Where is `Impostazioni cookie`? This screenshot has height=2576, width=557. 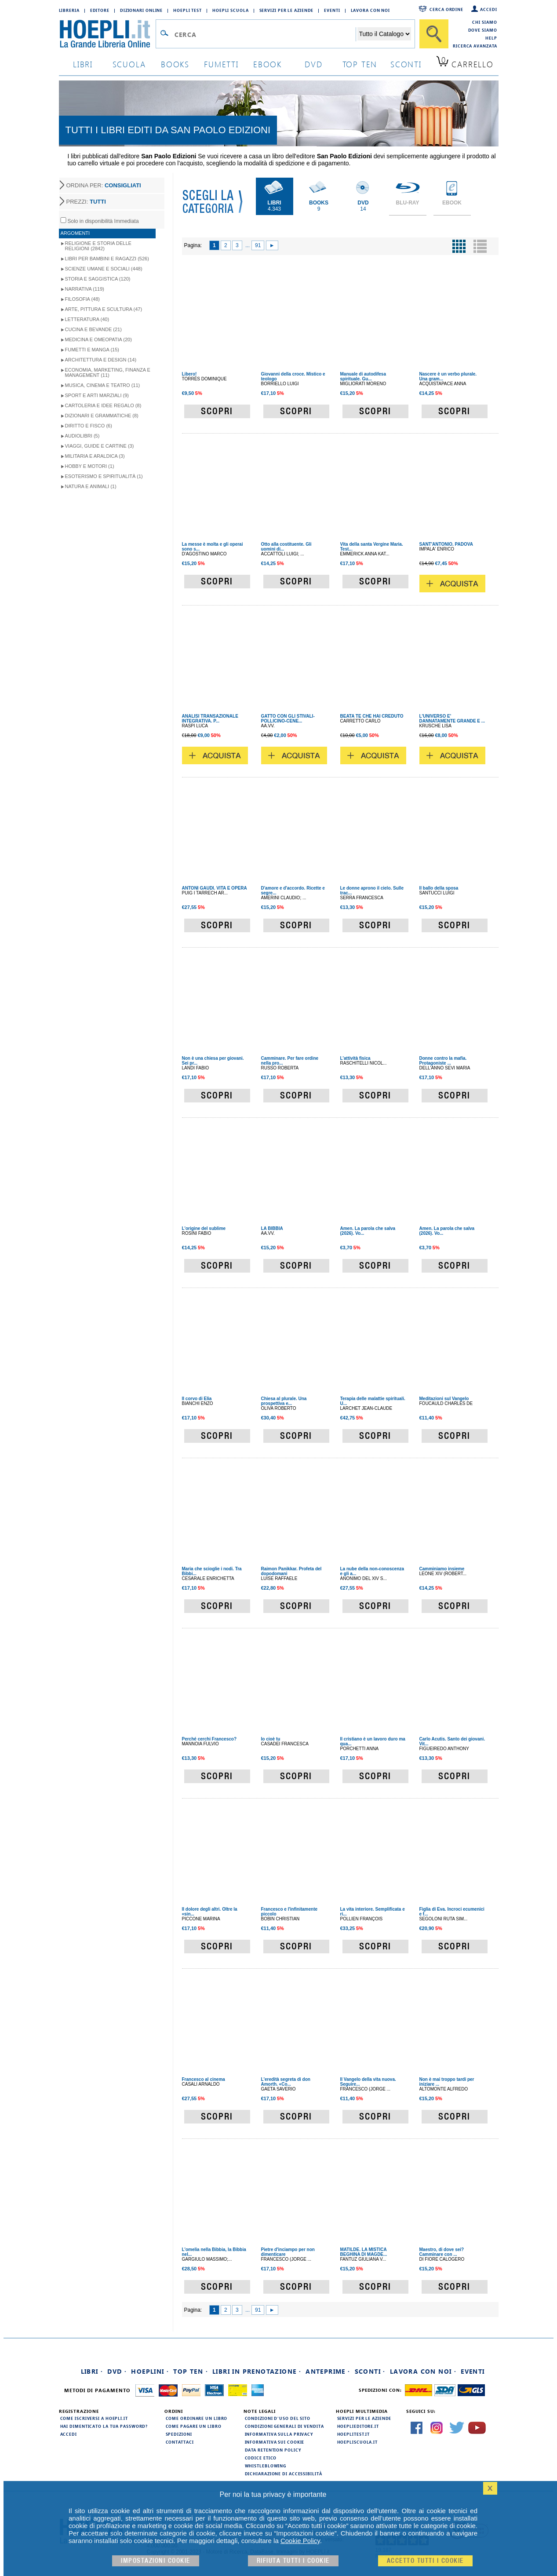 Impostazioni cookie is located at coordinates (155, 2561).